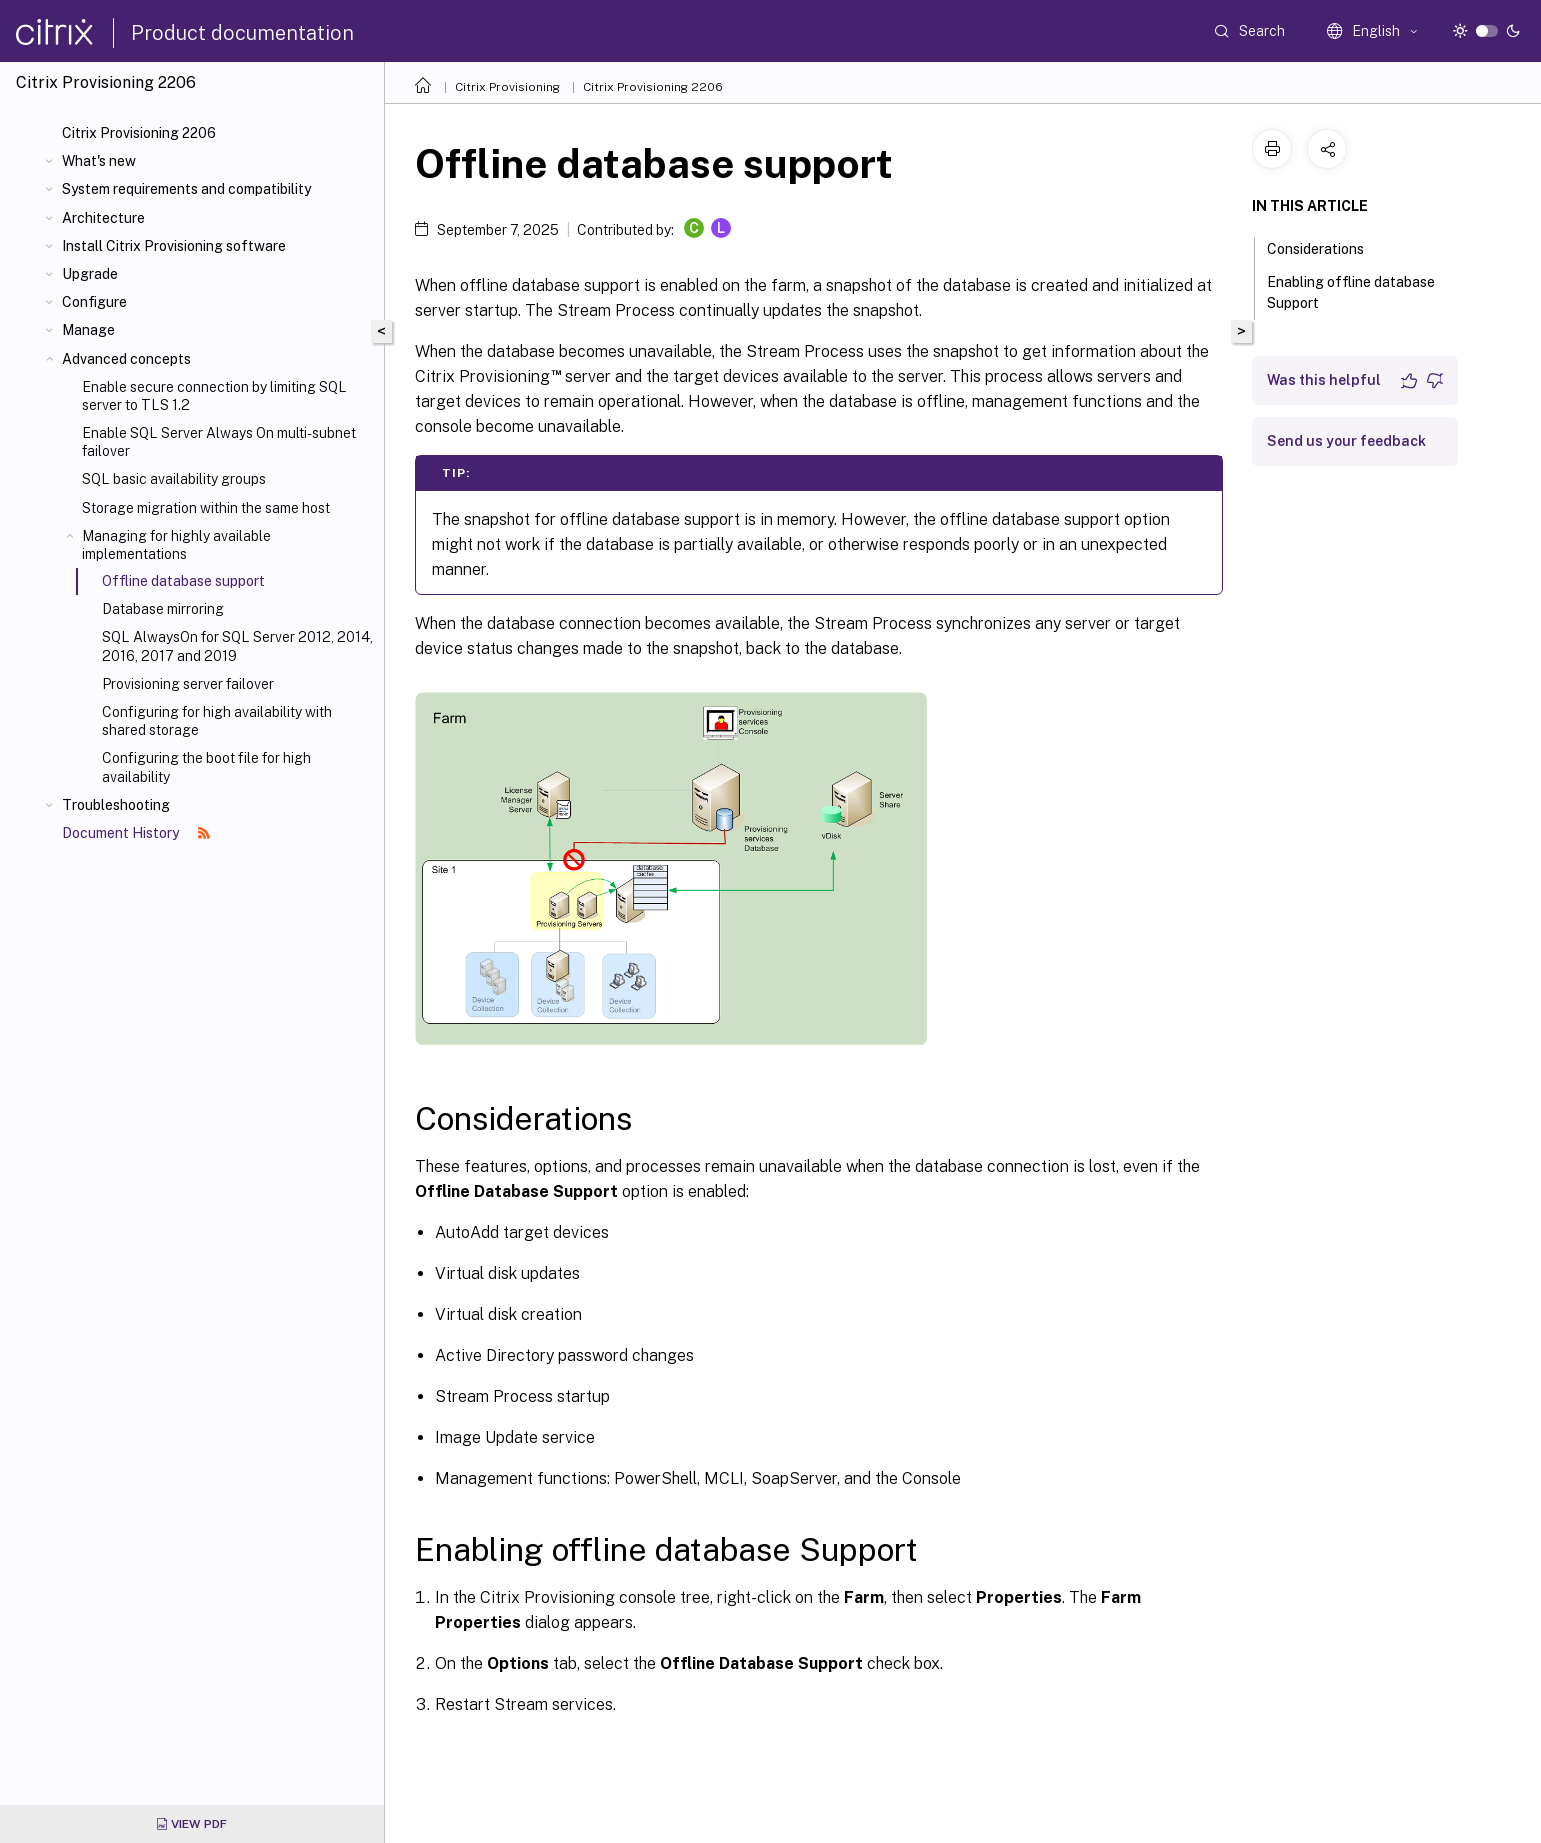 The height and width of the screenshot is (1843, 1541). What do you see at coordinates (219, 442) in the screenshot?
I see `Enable SQL Server Always On multi-subnet failover` at bounding box center [219, 442].